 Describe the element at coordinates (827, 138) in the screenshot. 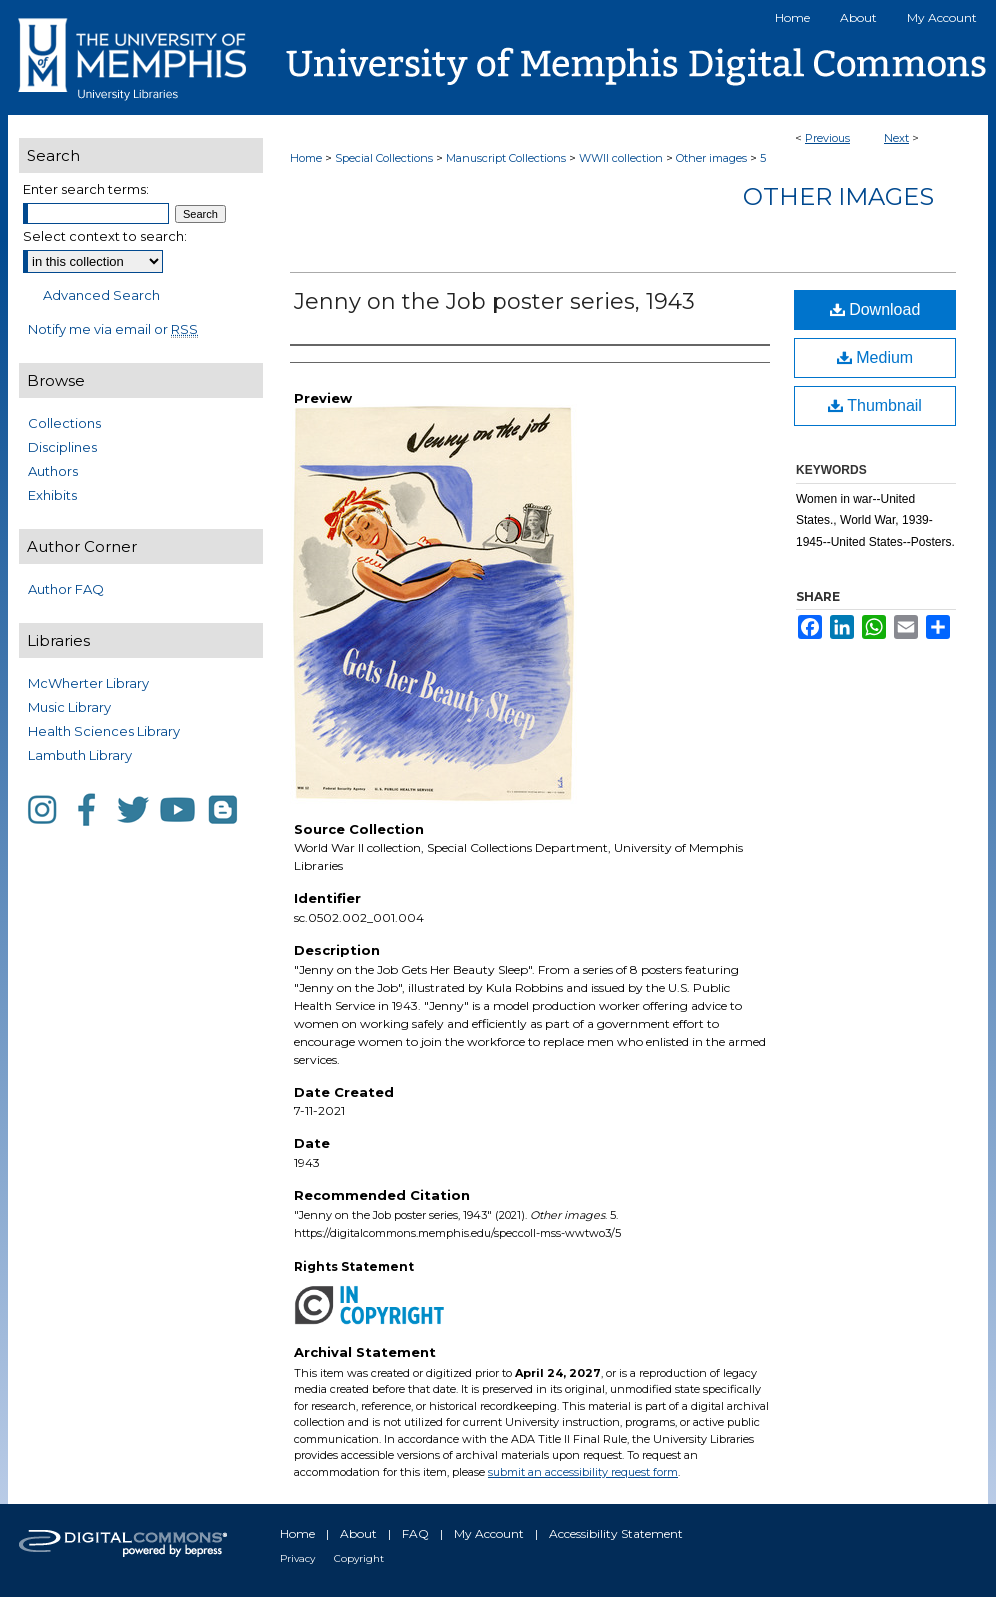

I see `Previous` at that location.